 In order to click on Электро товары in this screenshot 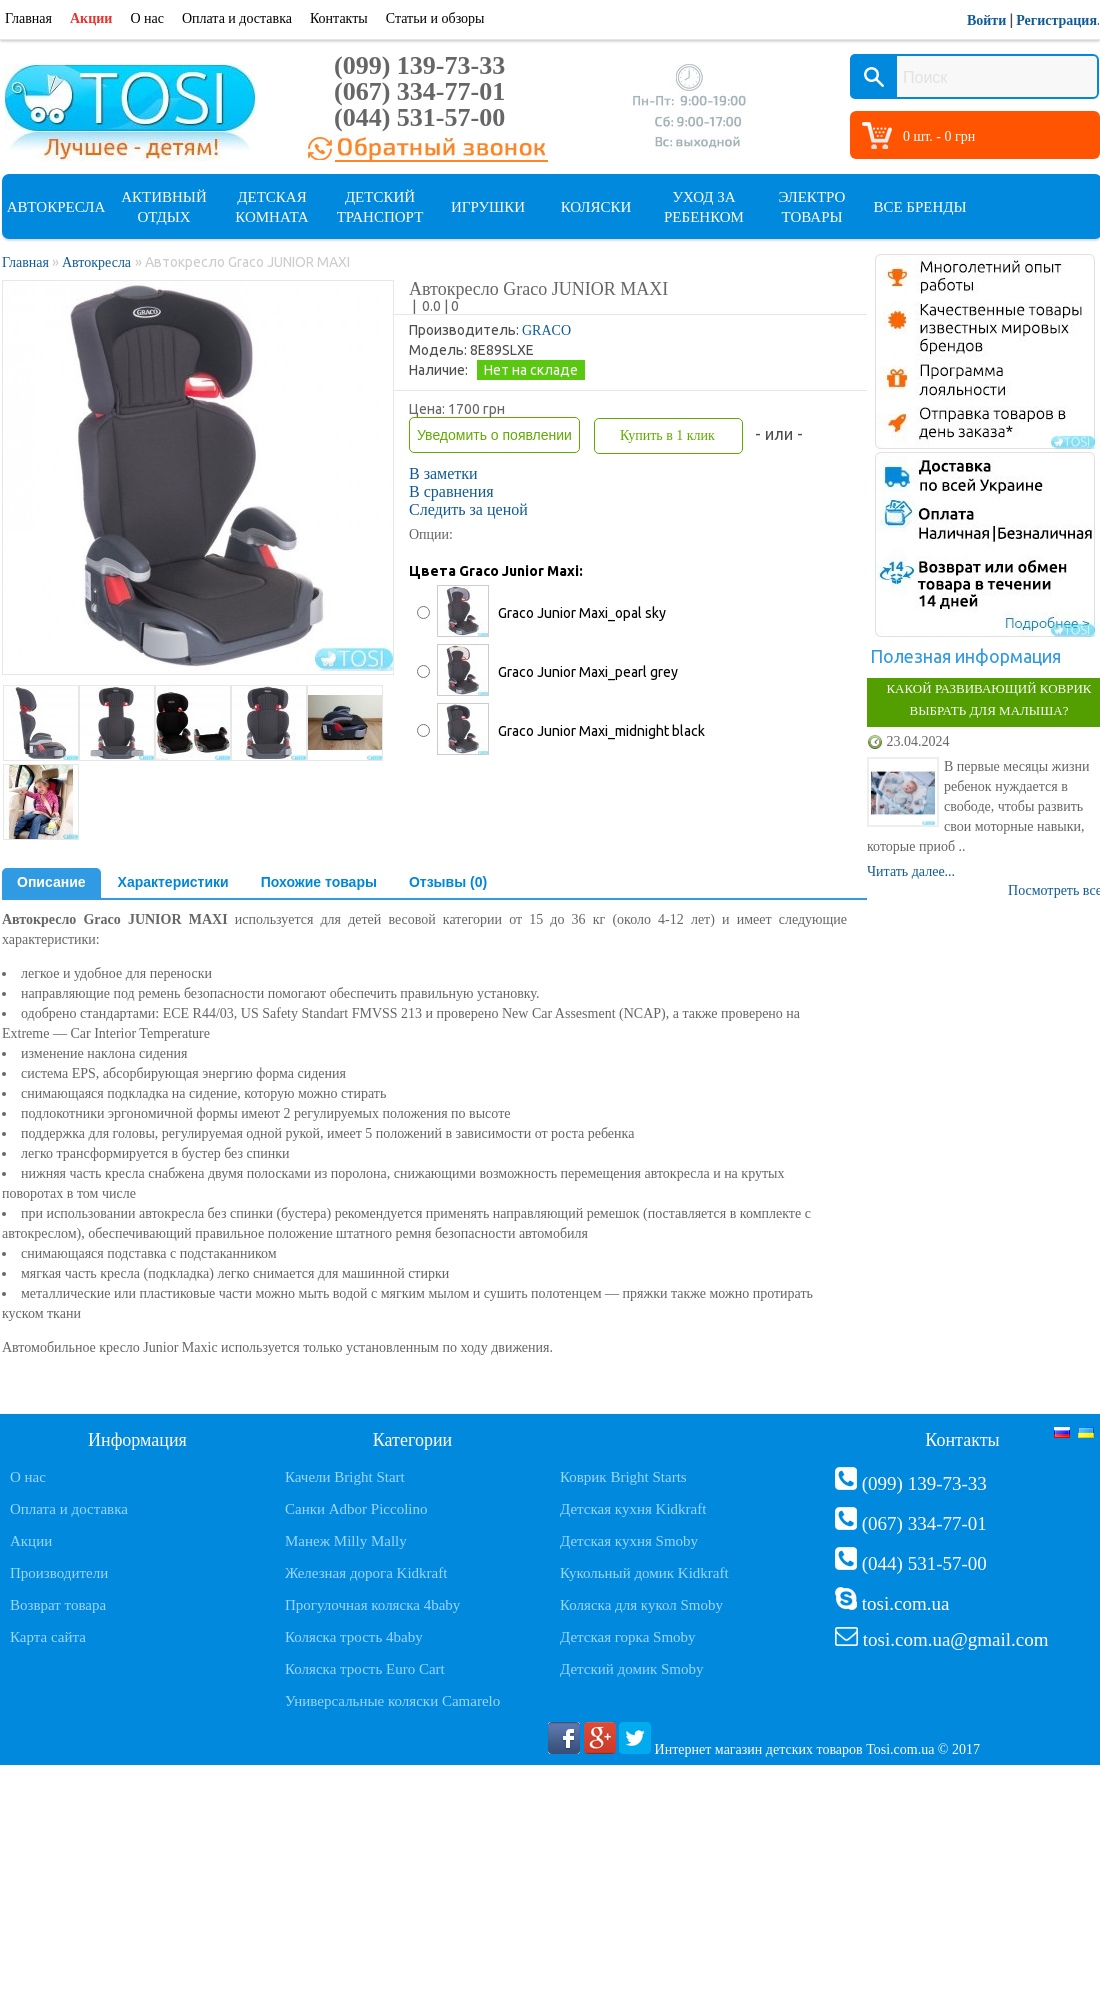, I will do `click(812, 207)`.